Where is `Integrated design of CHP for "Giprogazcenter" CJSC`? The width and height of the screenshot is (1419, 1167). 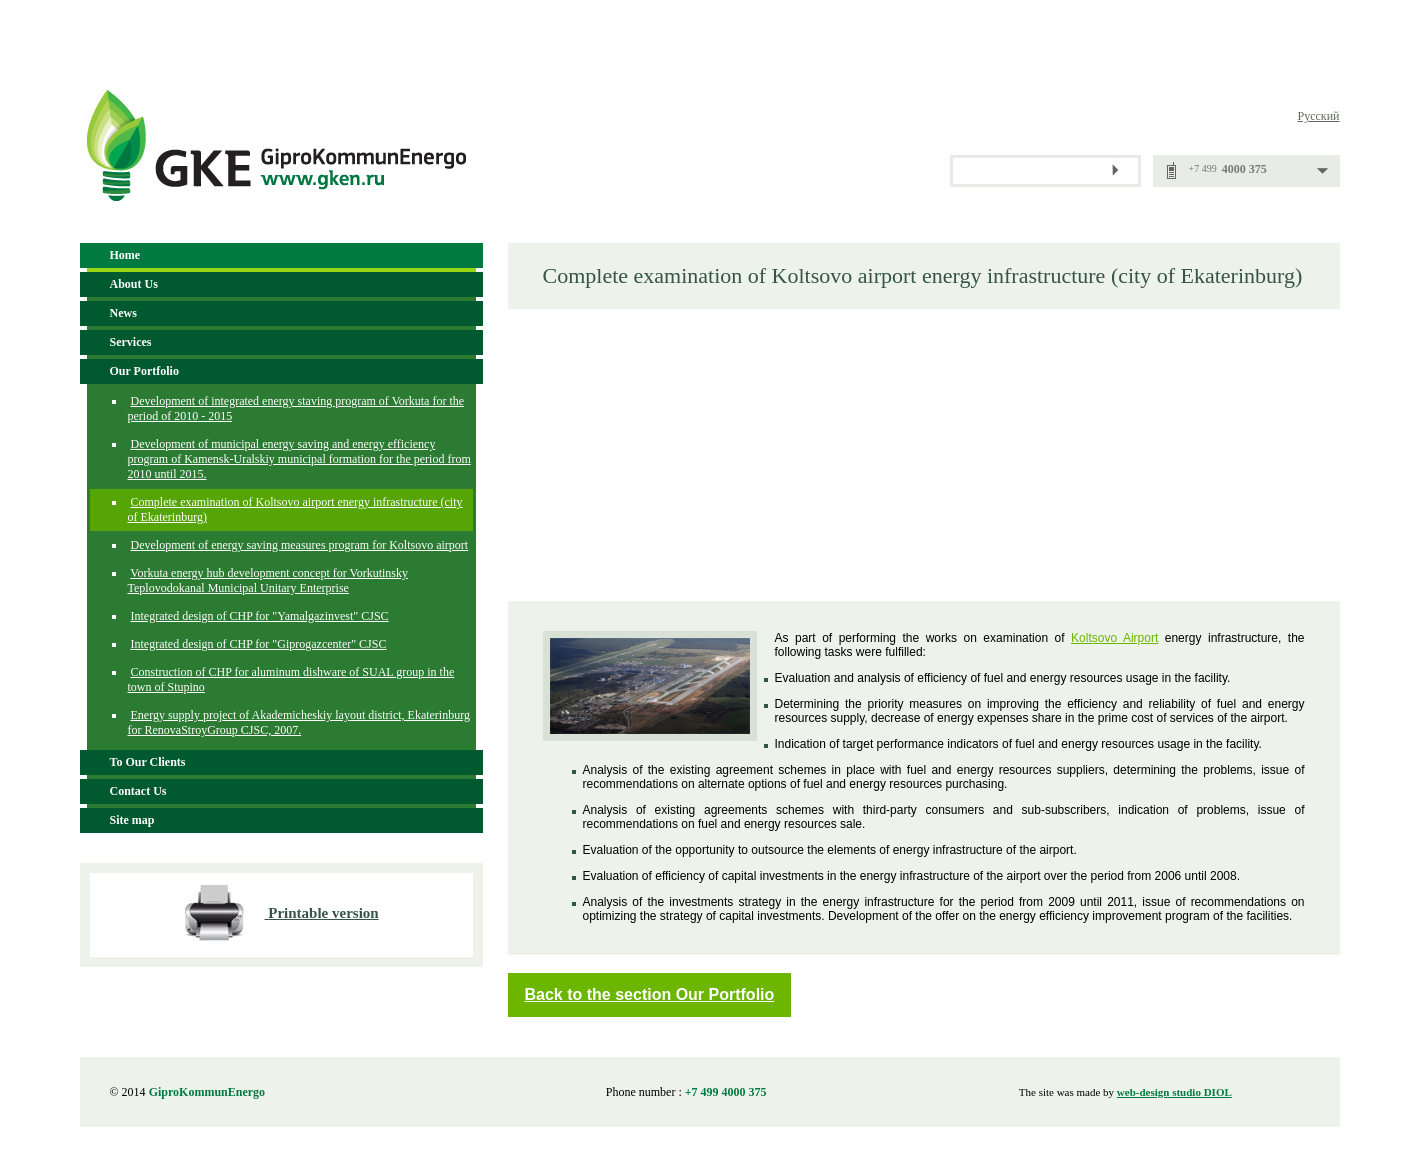
Integrated design of CHP for "Giprogazcenter" CJSC is located at coordinates (259, 644).